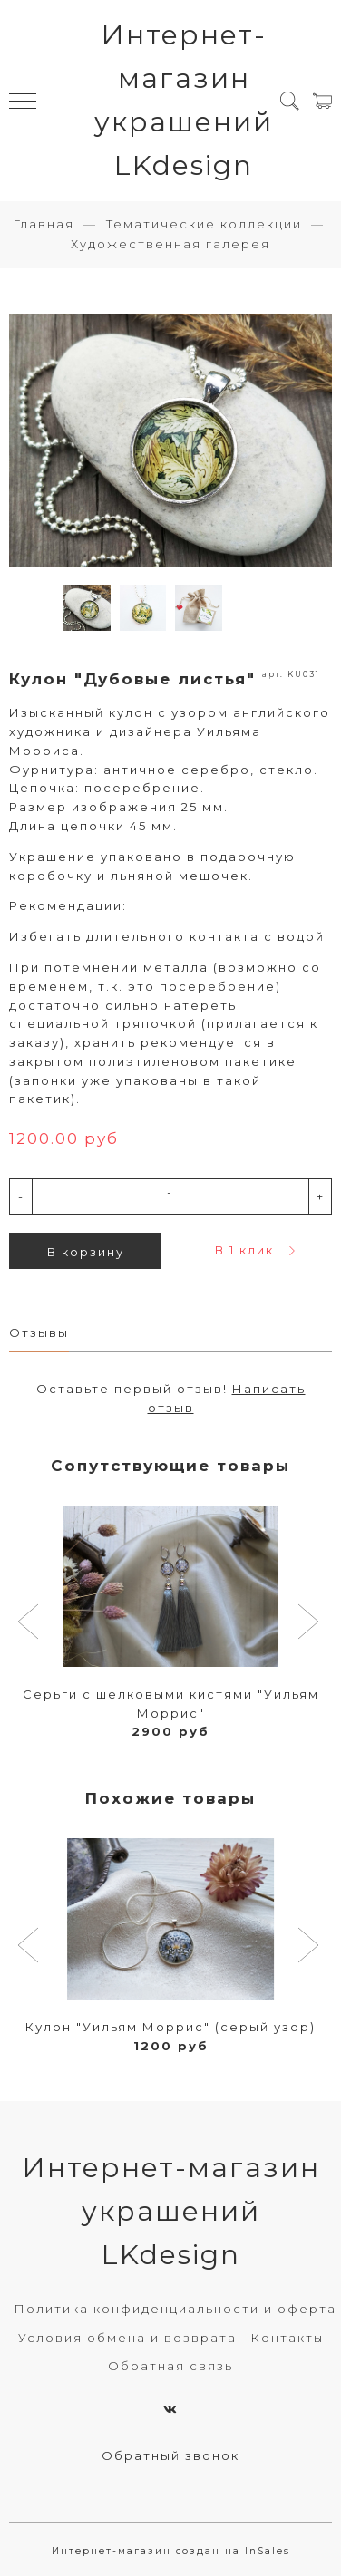 The width and height of the screenshot is (341, 2576). What do you see at coordinates (170, 2365) in the screenshot?
I see `Обратная связь` at bounding box center [170, 2365].